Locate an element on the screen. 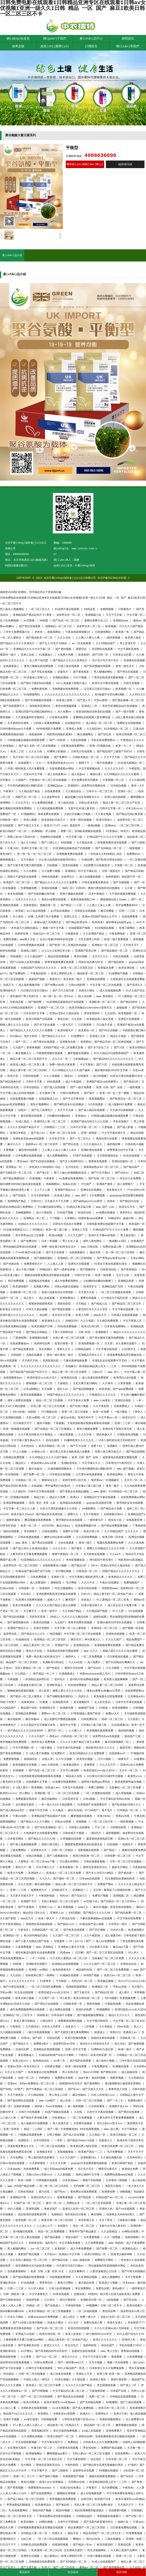 This screenshot has width=146, height=2576. 久久久久久久97 is located at coordinates (115, 768).